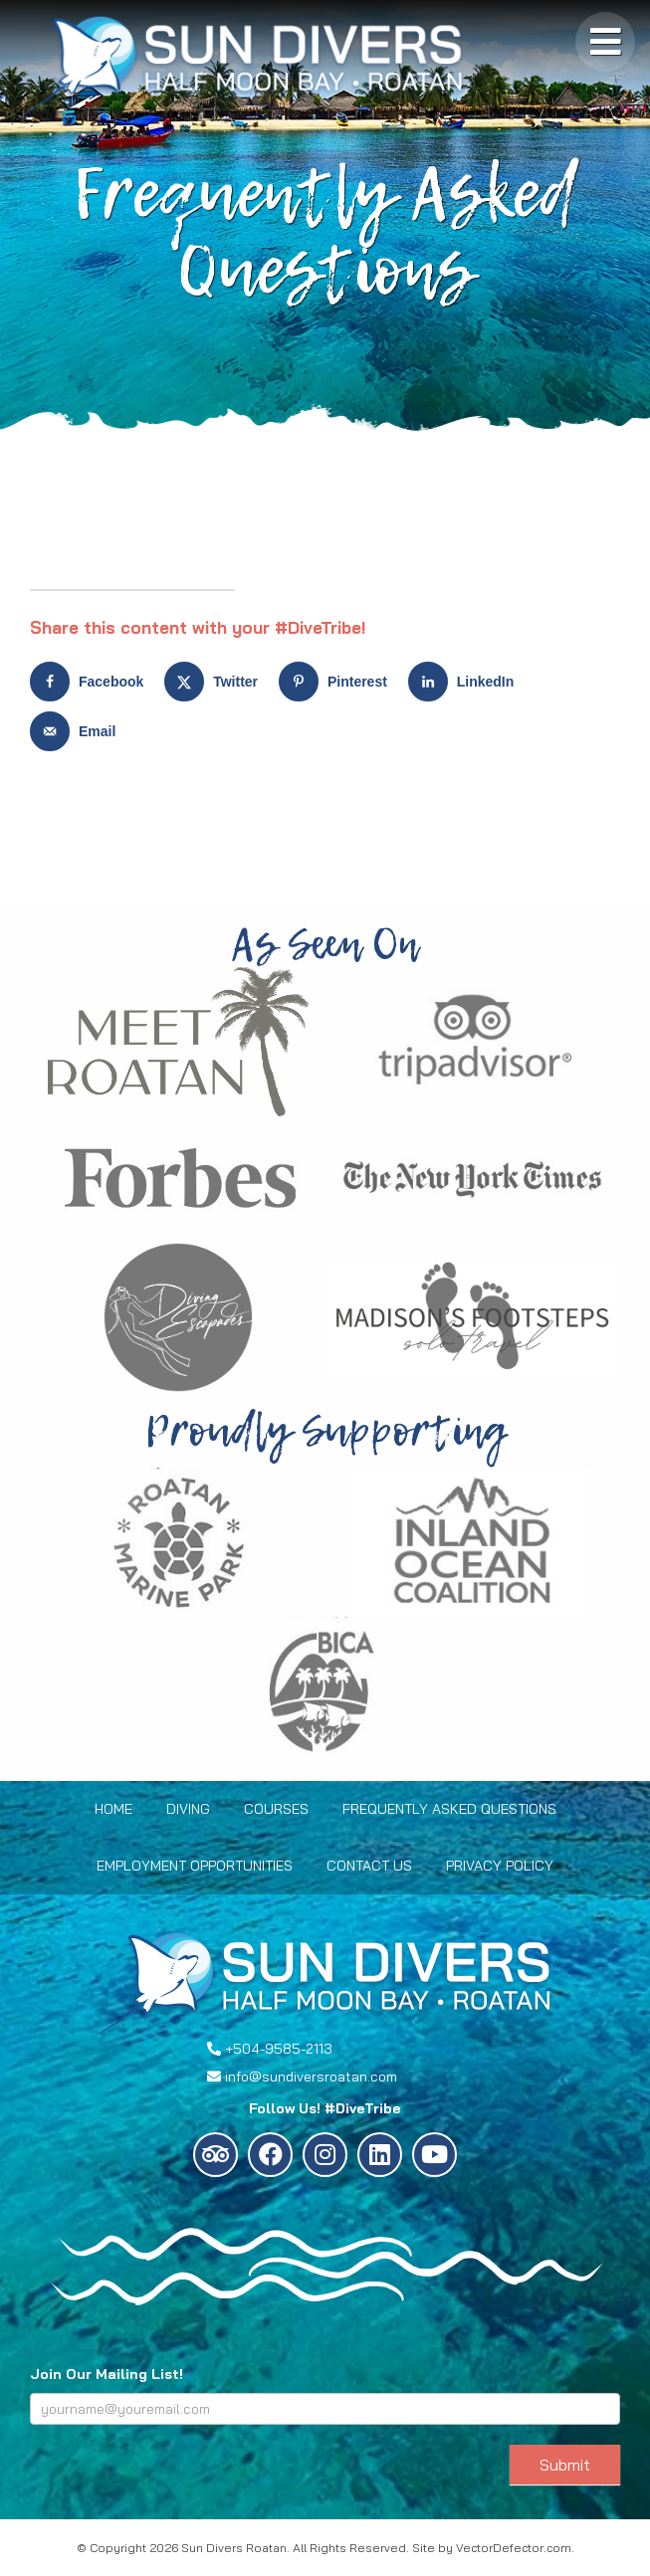  I want to click on Contact Us, so click(369, 1866).